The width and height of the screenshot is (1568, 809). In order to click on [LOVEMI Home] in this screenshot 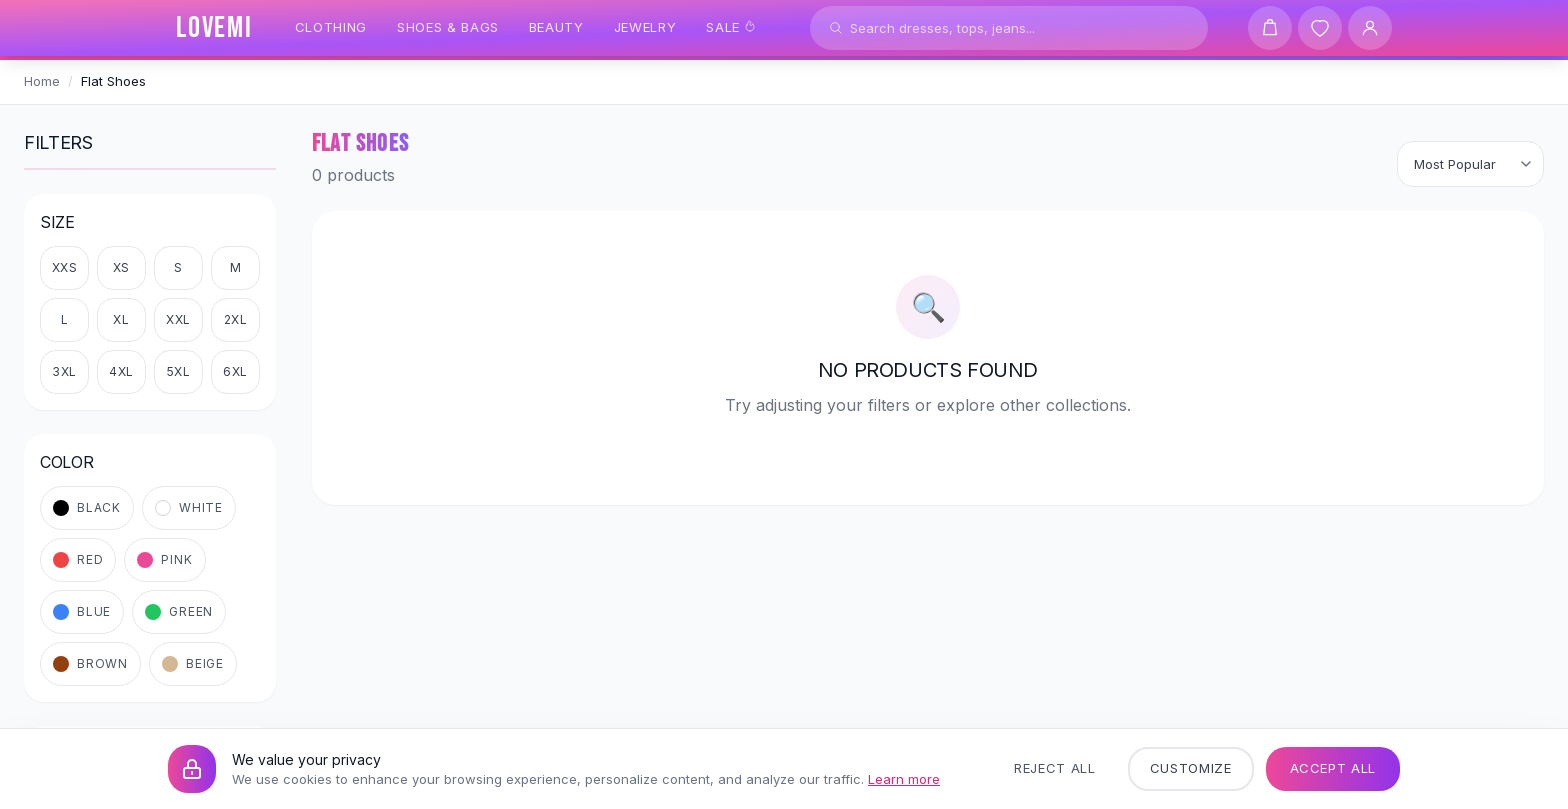, I will do `click(214, 28)`.